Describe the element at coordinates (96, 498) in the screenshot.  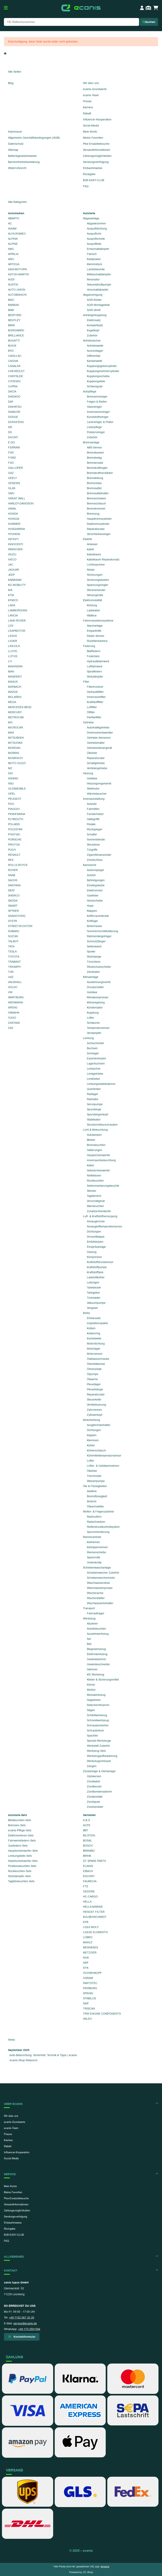
I see `Bremsscheiben` at that location.